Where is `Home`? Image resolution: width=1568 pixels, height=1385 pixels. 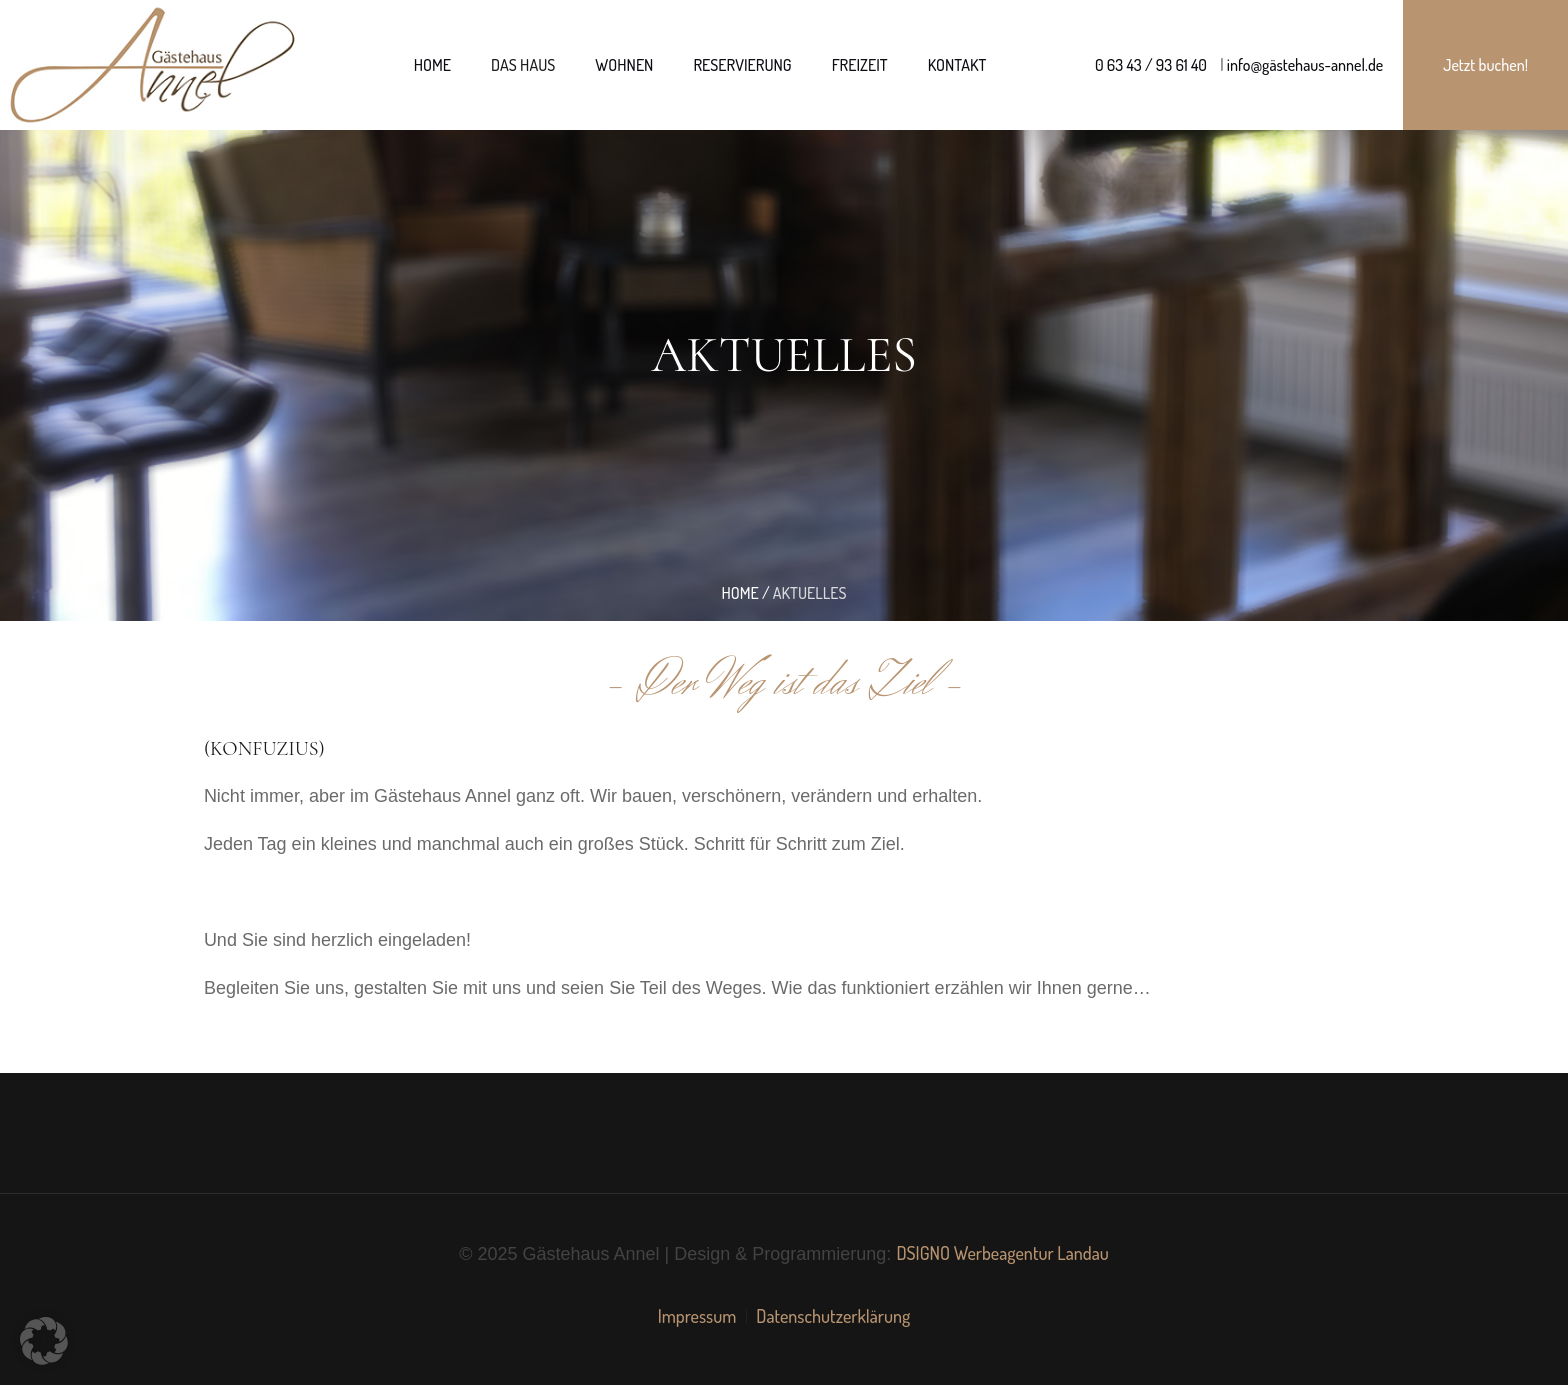
Home is located at coordinates (739, 593).